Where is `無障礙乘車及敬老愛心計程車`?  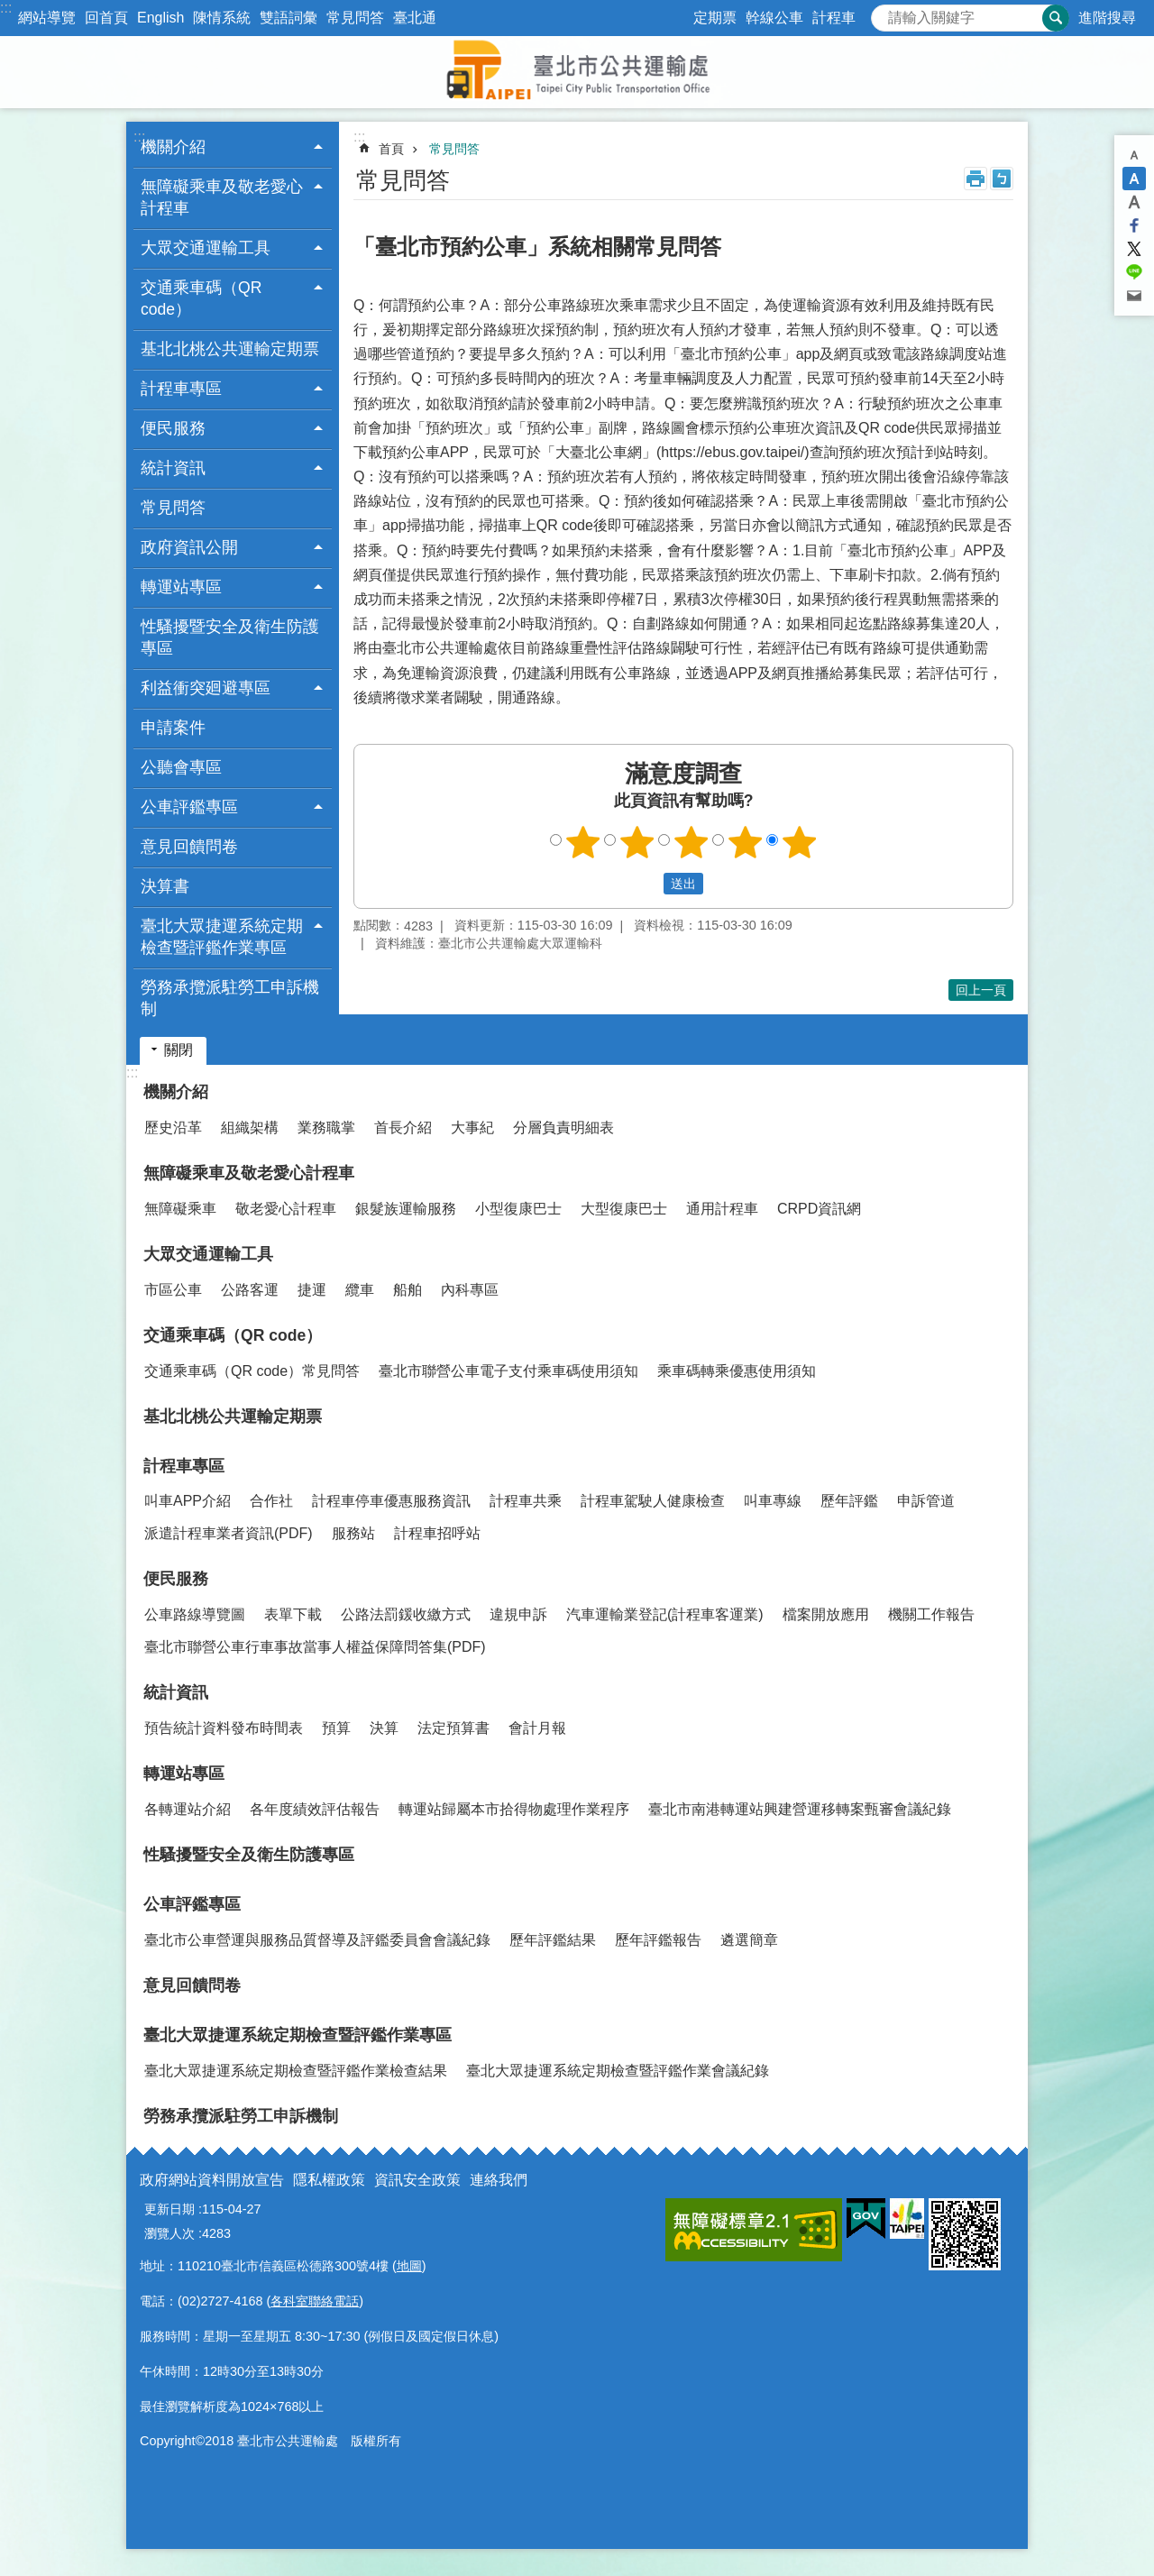
無障礙乘車及敬老愛心計程車 is located at coordinates (248, 1173).